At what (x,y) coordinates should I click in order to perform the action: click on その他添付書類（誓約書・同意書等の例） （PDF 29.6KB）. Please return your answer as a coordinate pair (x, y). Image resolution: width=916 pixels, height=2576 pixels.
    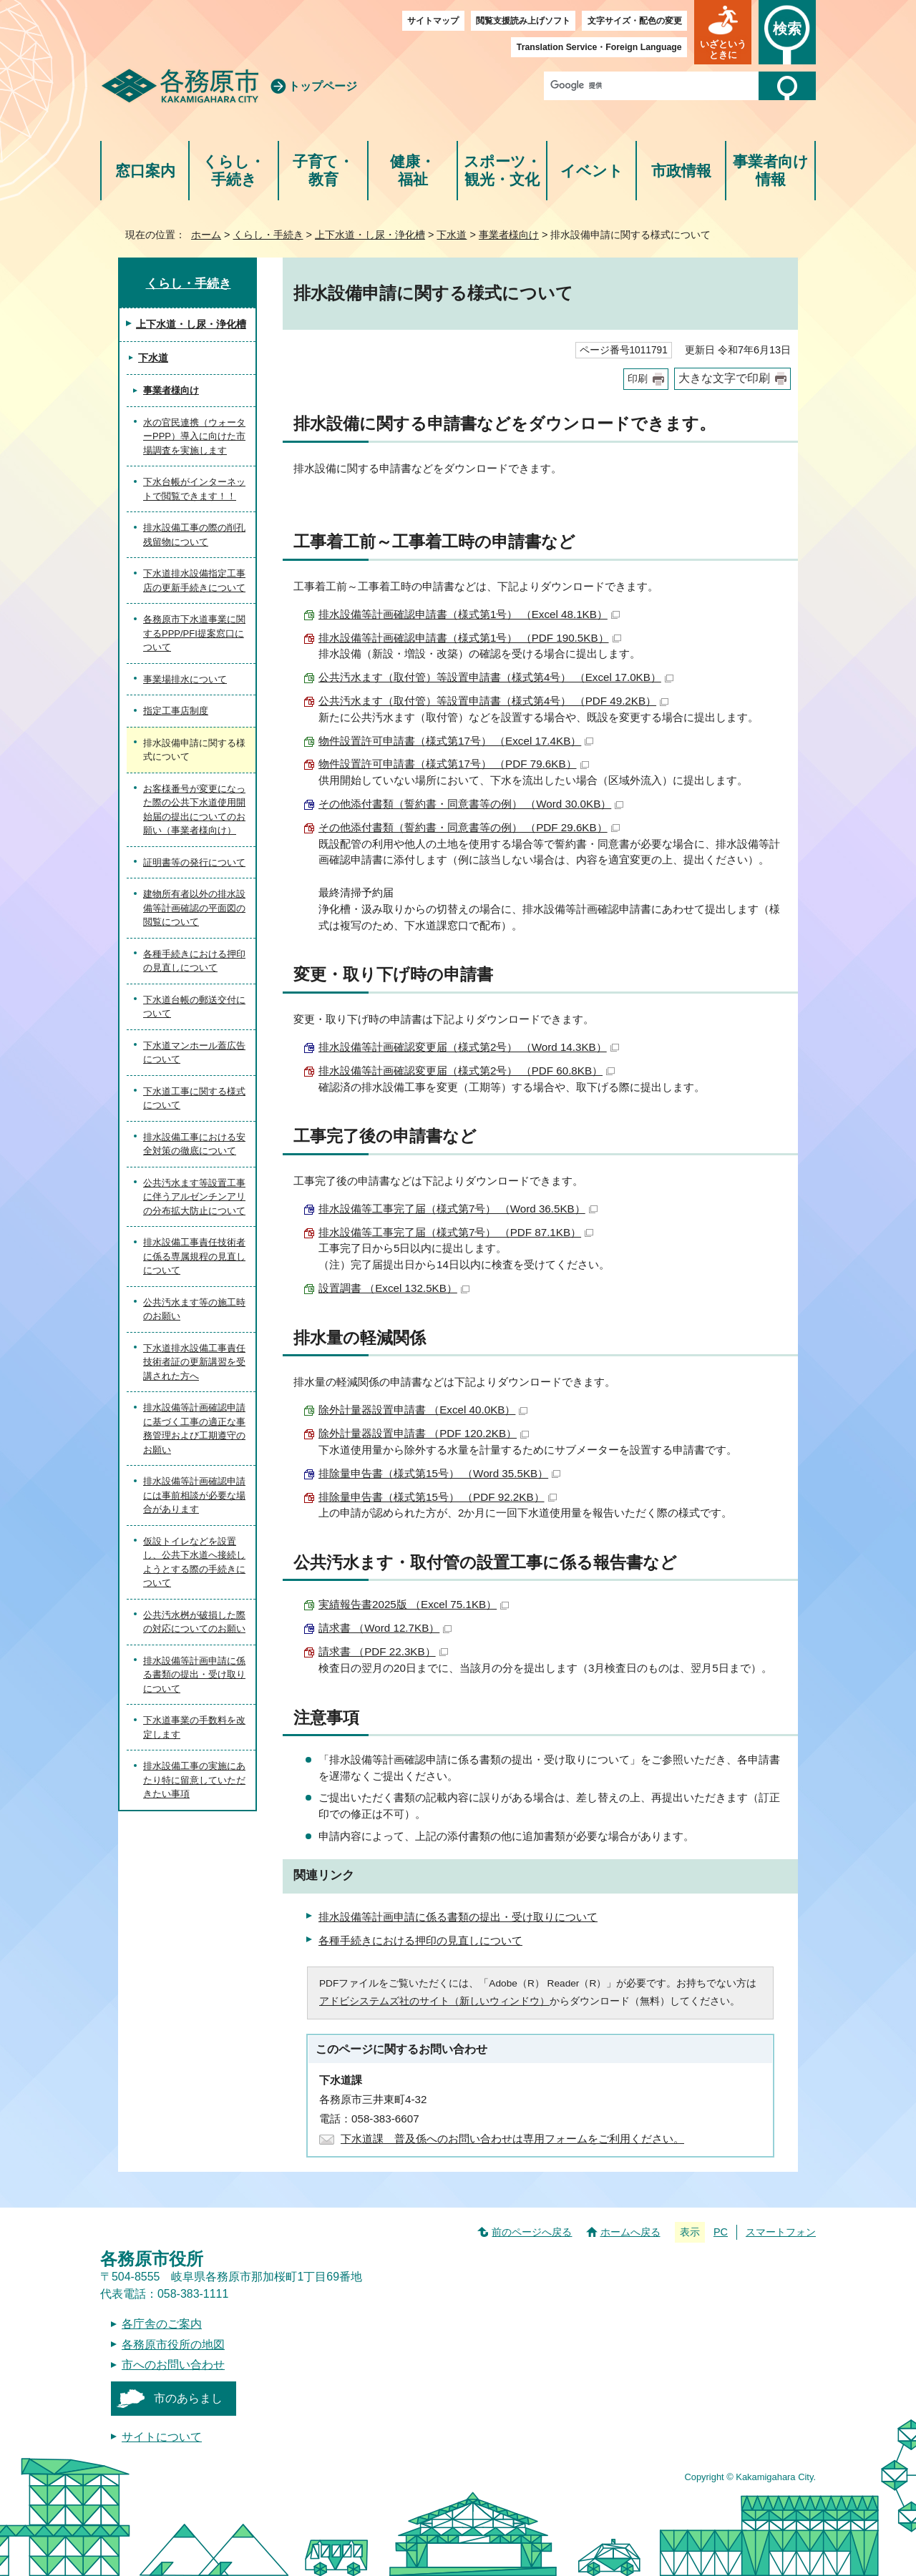
    Looking at the image, I should click on (469, 827).